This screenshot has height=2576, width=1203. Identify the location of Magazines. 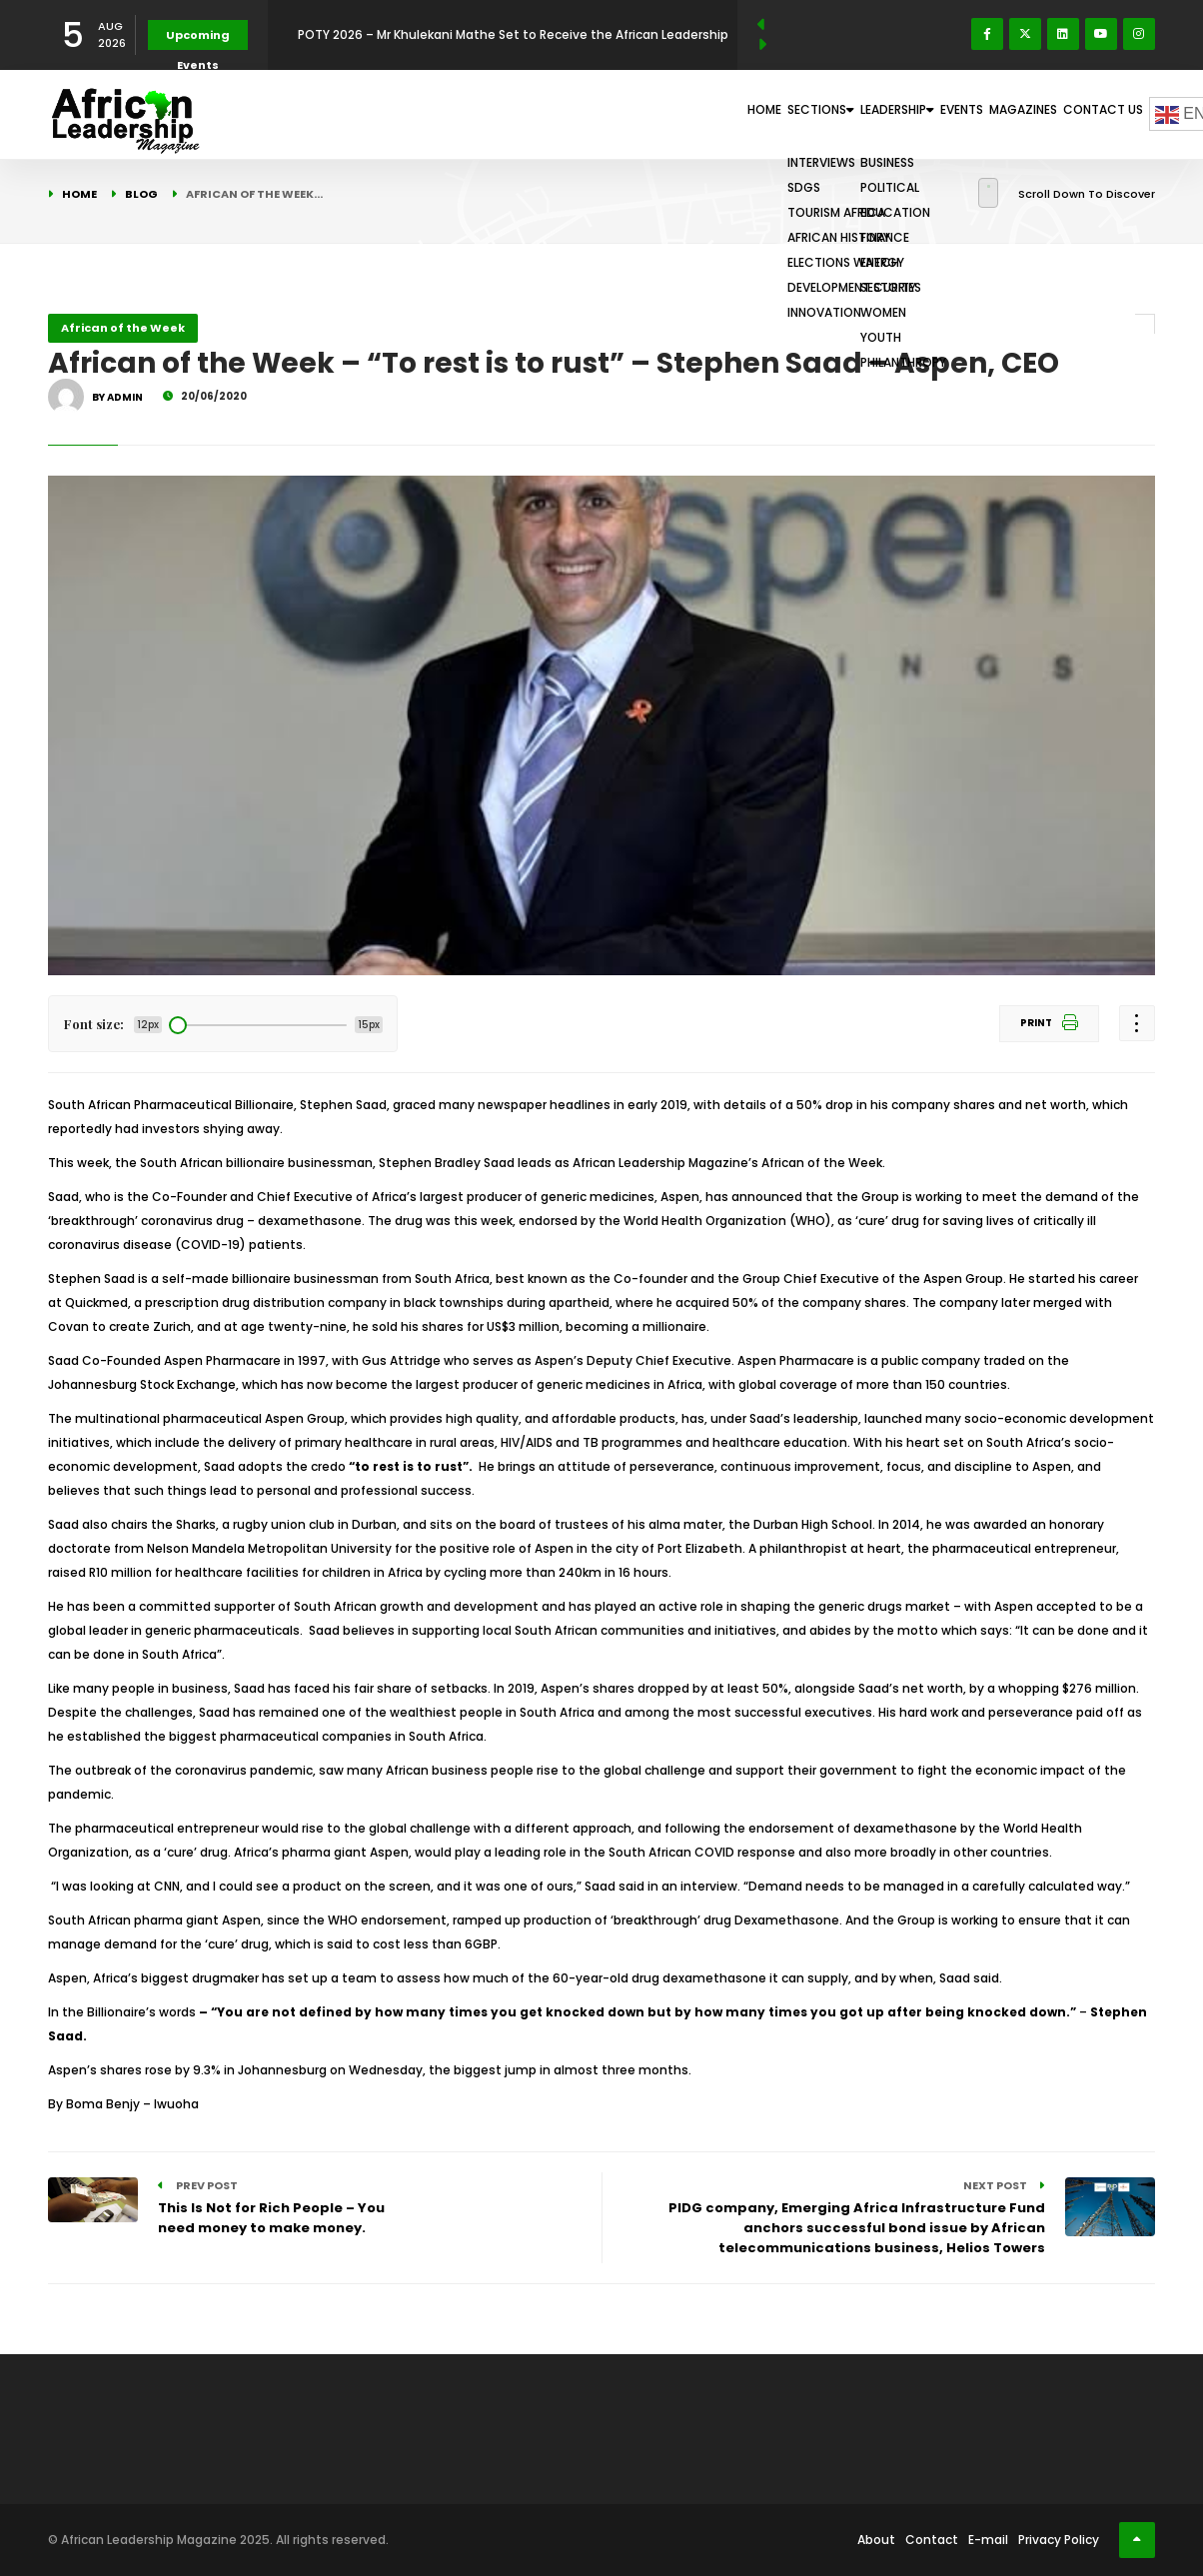
(991, 114).